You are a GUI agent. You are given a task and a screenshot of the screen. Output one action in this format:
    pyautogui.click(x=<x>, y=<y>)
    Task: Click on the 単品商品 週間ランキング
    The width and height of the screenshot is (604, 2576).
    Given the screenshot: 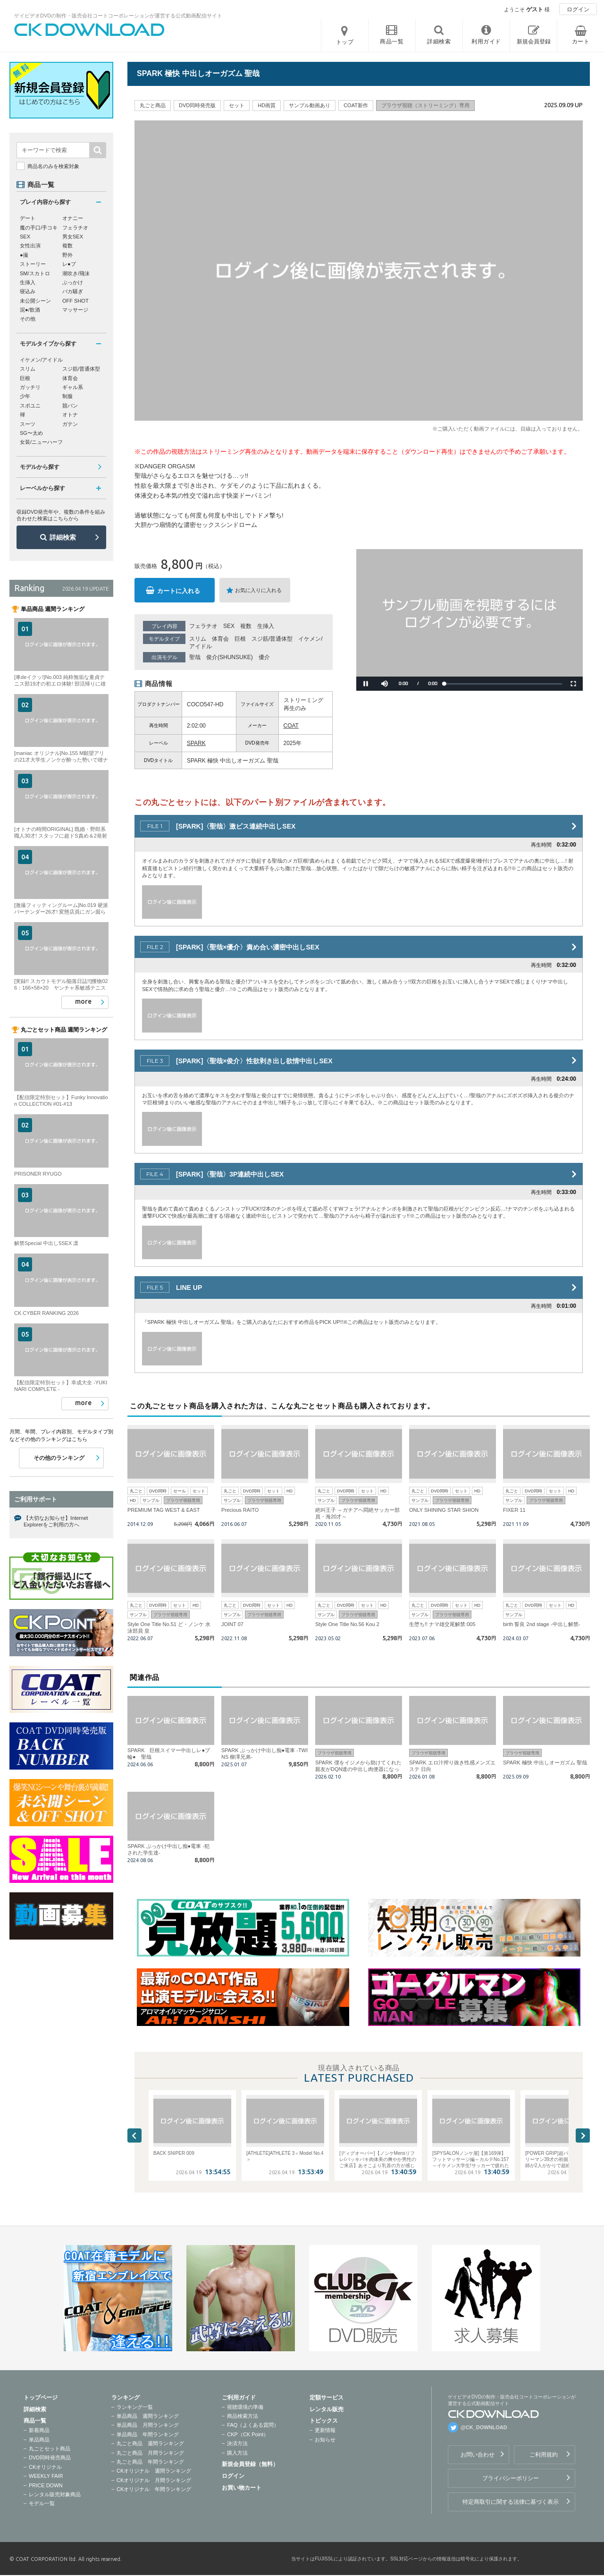 What is the action you would take?
    pyautogui.click(x=148, y=2416)
    